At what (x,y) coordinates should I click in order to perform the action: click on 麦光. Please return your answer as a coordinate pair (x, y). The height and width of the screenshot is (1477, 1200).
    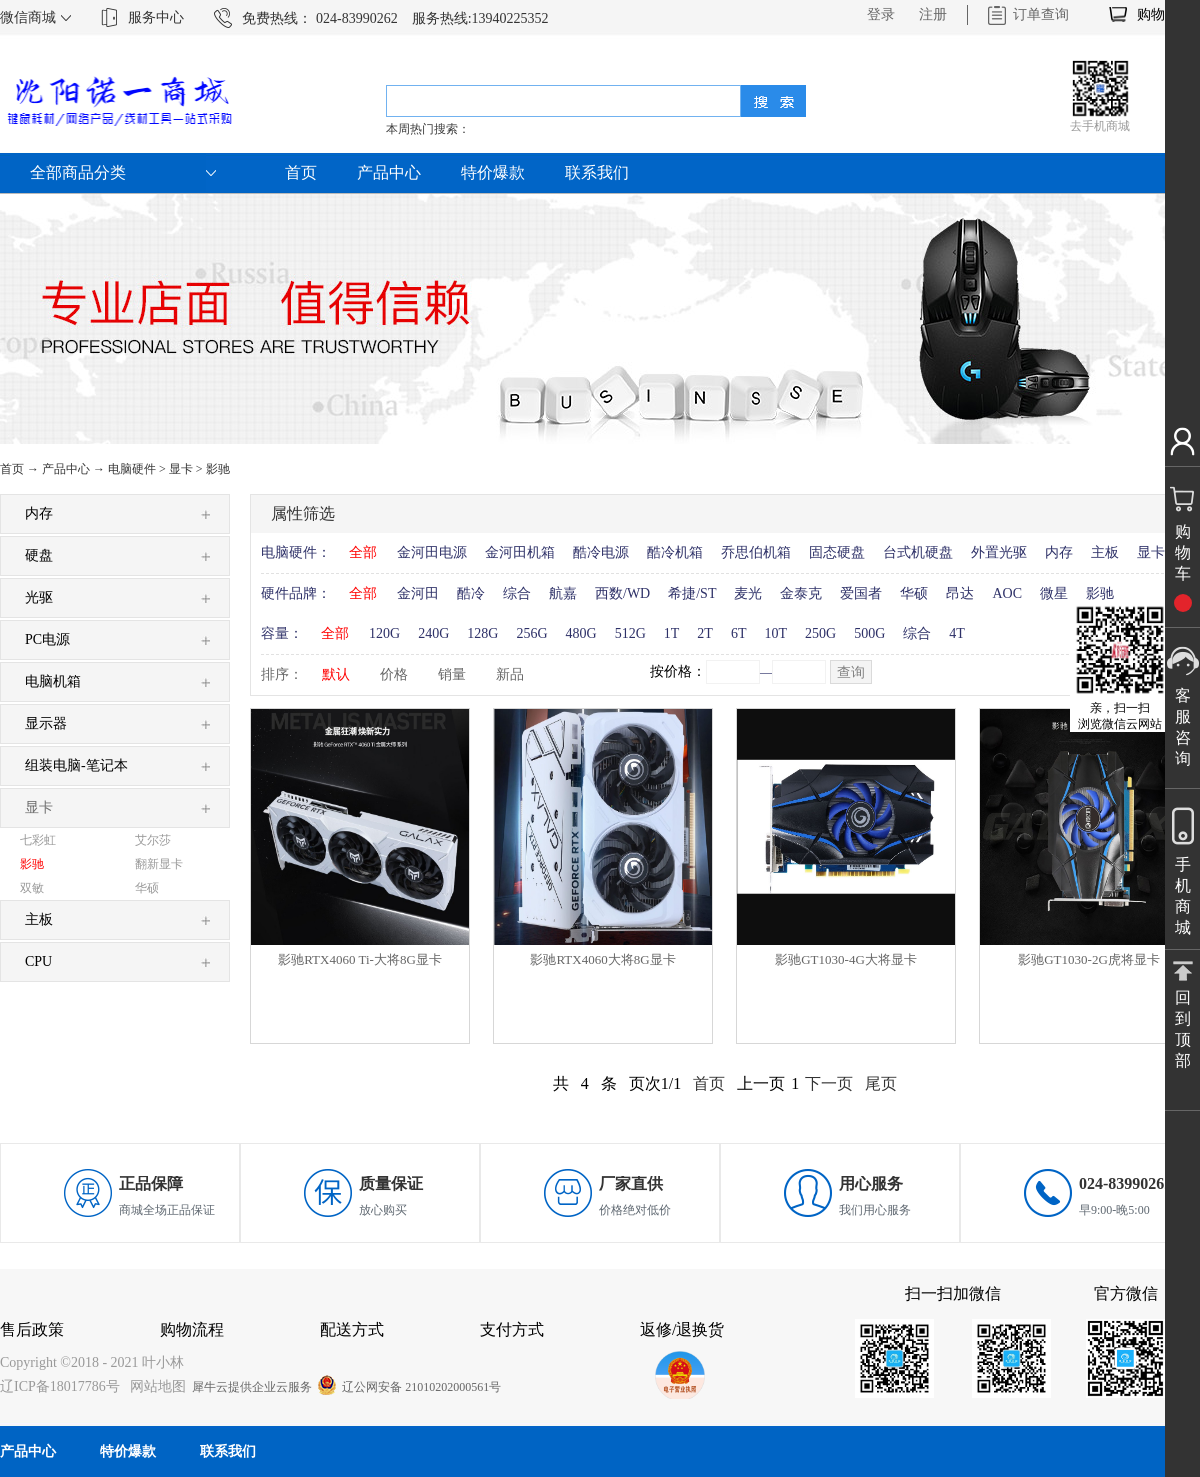
    Looking at the image, I should click on (748, 593).